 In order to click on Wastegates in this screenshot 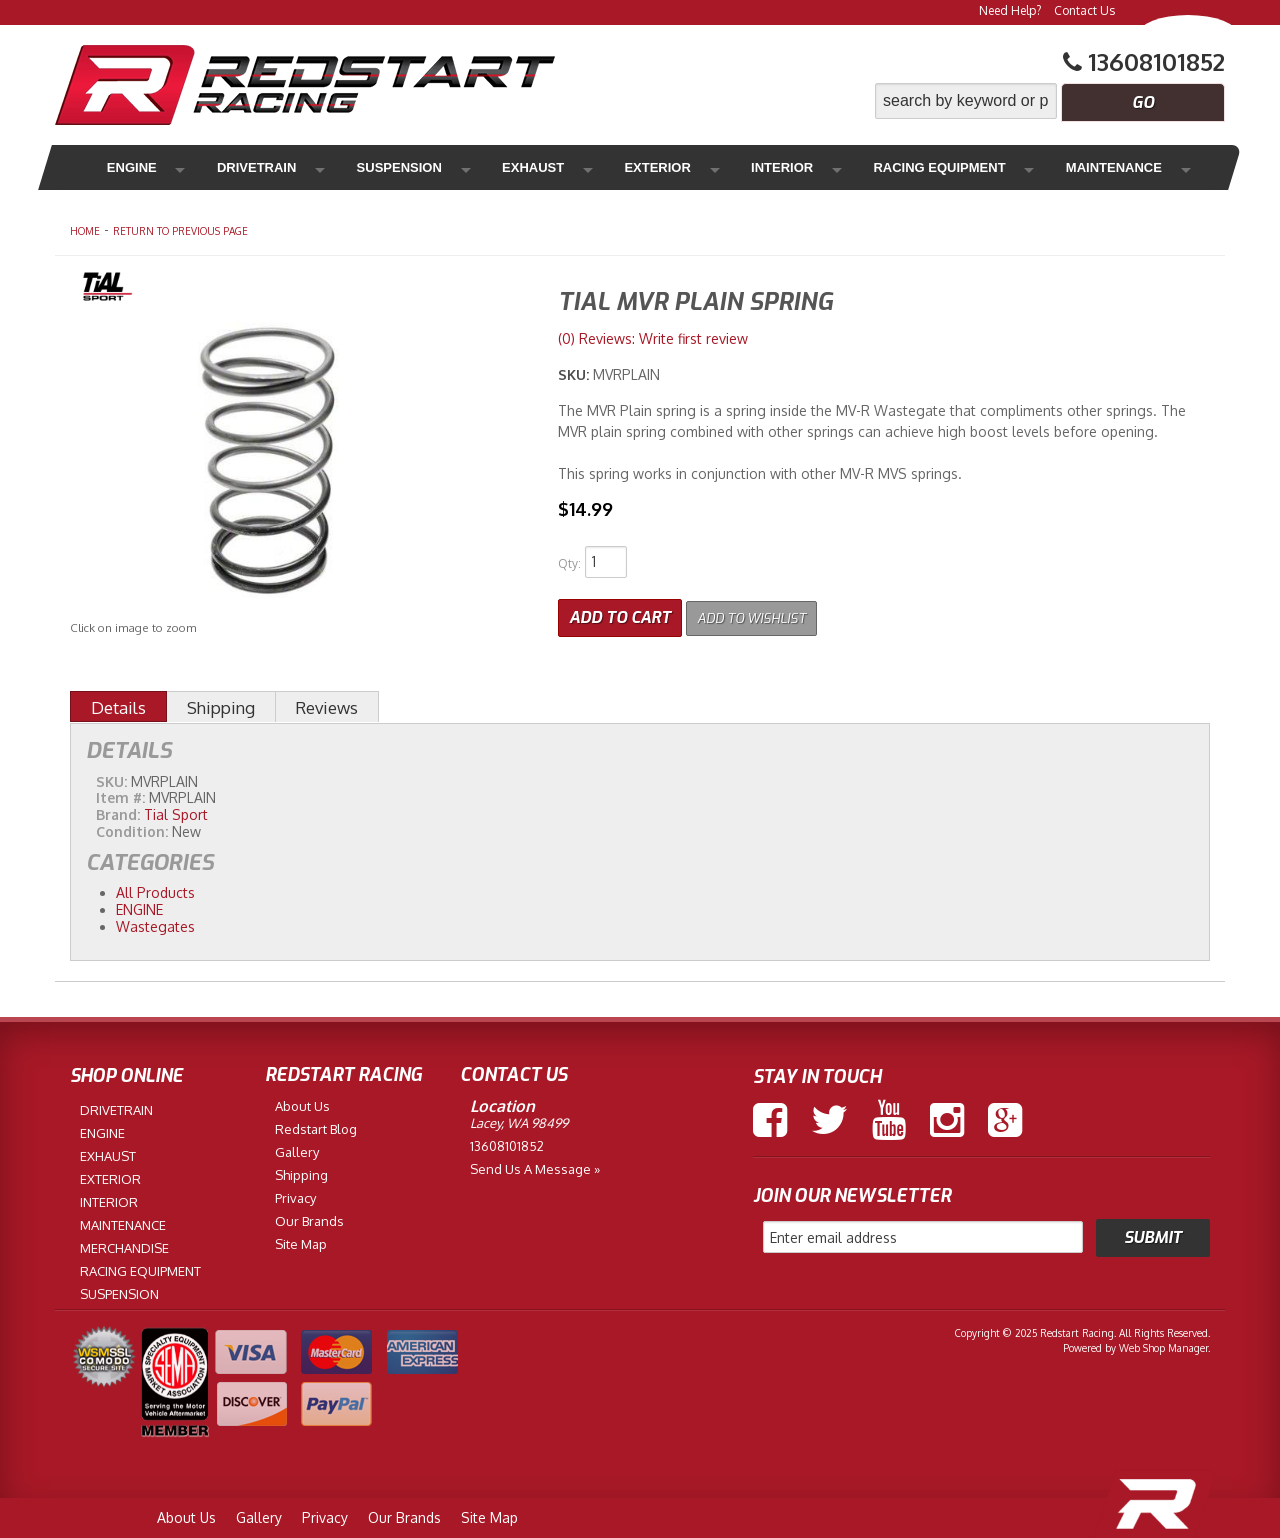, I will do `click(155, 921)`.